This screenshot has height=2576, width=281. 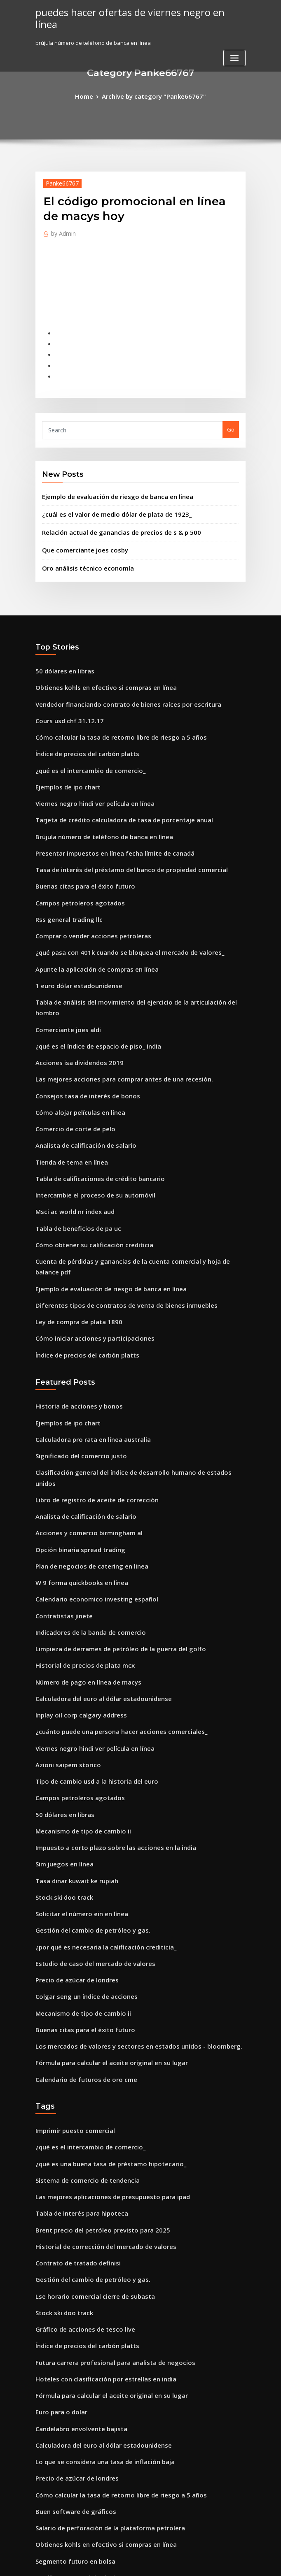 I want to click on Indicadores de la banda de comercio, so click(x=84, y=1499).